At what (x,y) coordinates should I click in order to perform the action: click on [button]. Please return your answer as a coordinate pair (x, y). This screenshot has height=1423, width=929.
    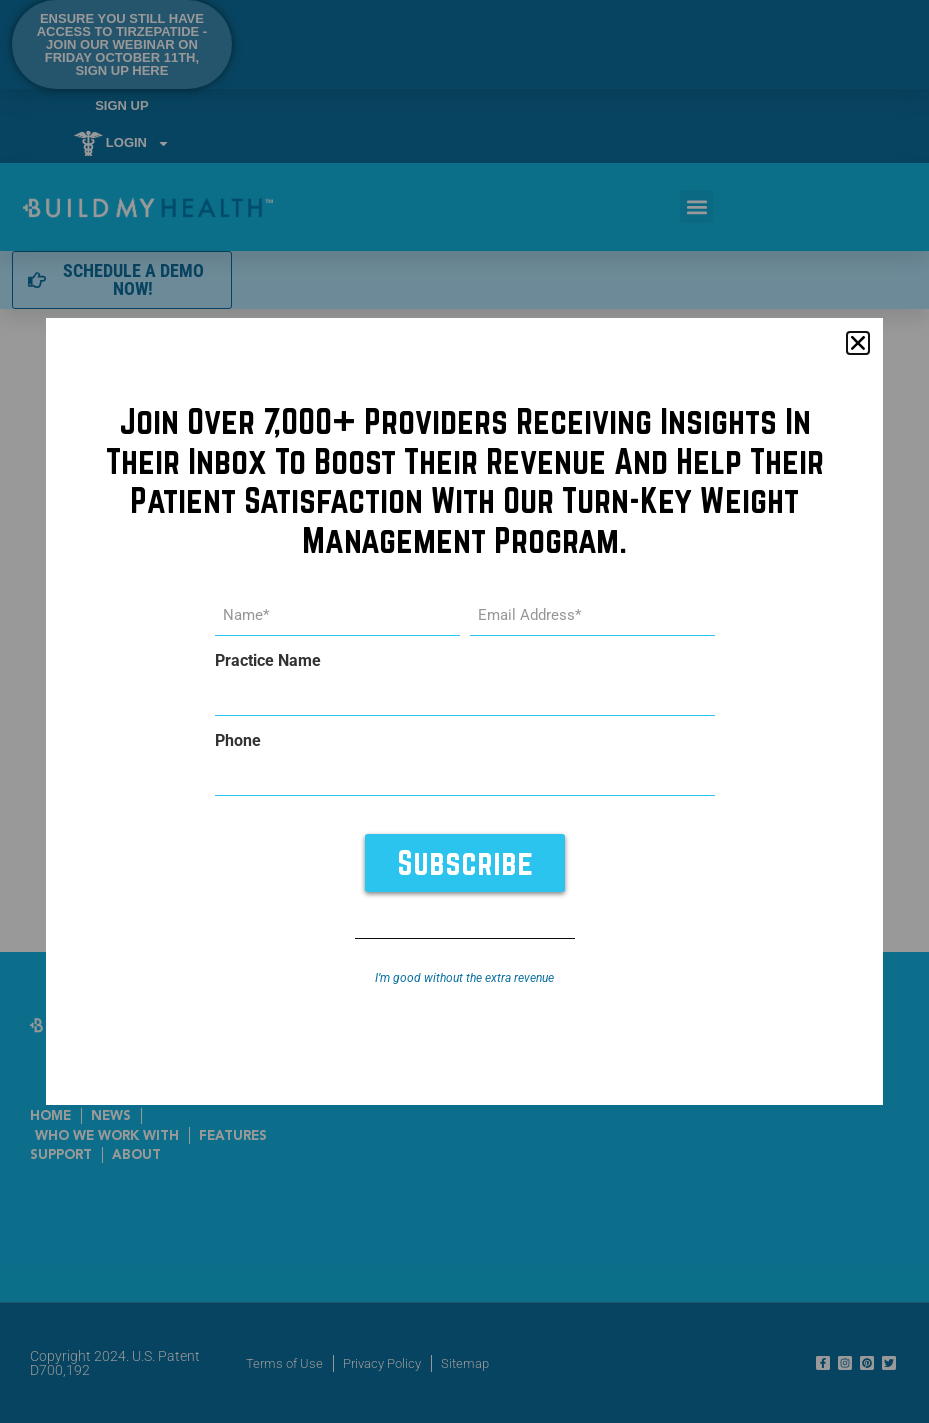
    Looking at the image, I should click on (858, 343).